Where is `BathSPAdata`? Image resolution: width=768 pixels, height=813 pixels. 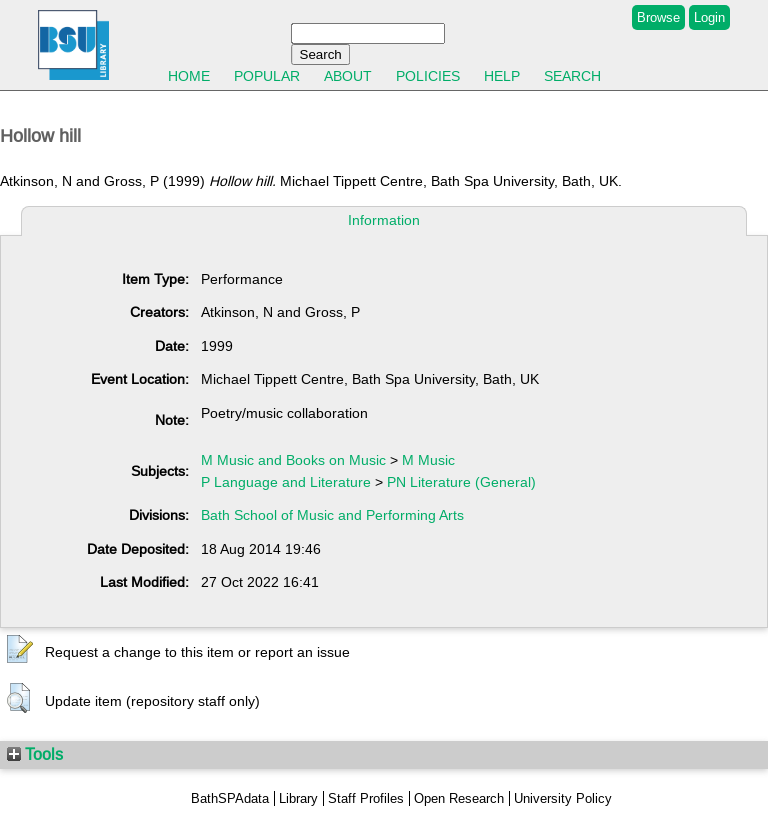
BathSPAdata is located at coordinates (230, 798).